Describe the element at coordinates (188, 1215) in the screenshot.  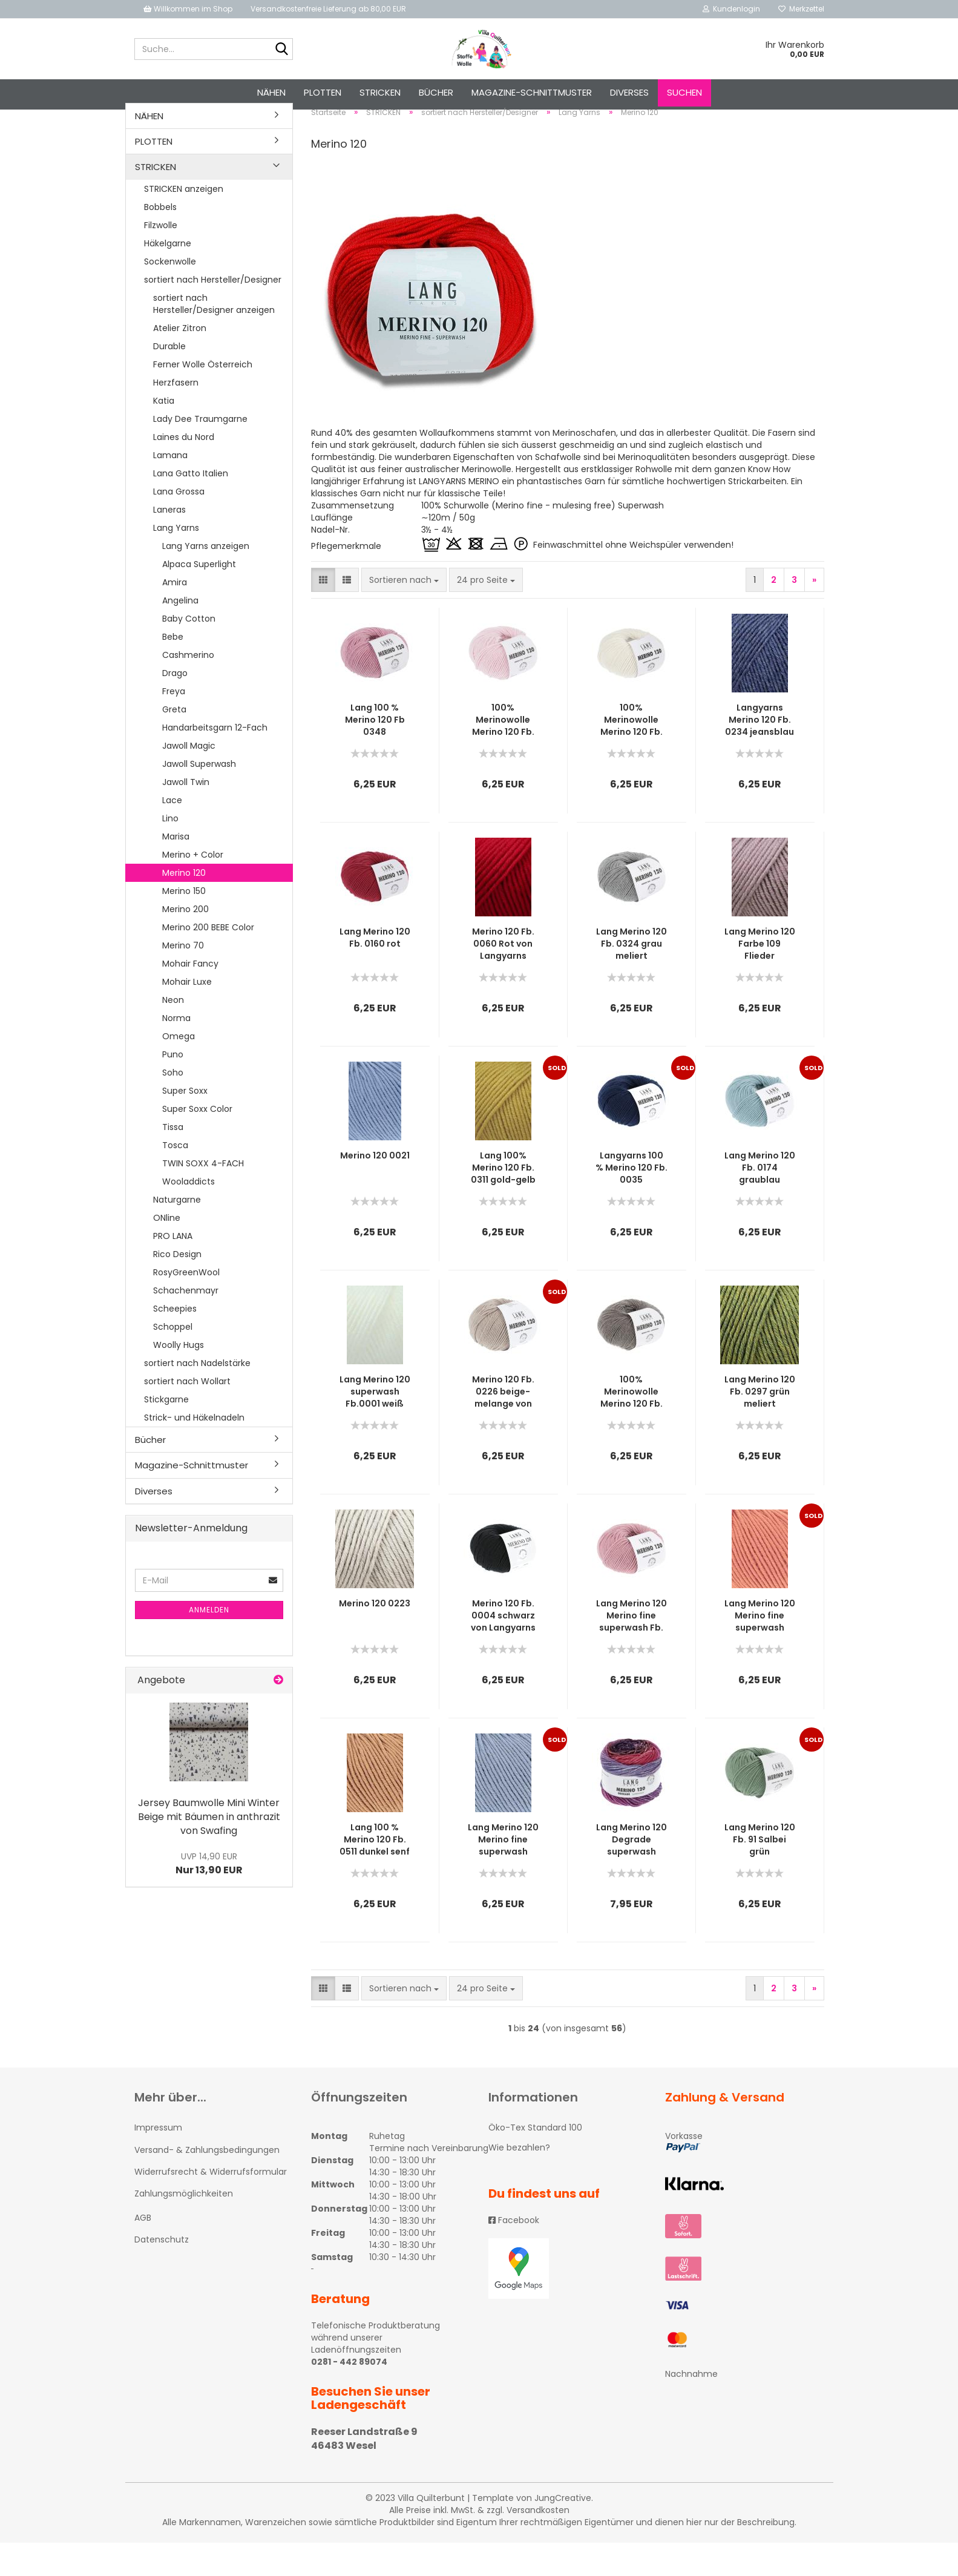
I see `Wooladdicts` at that location.